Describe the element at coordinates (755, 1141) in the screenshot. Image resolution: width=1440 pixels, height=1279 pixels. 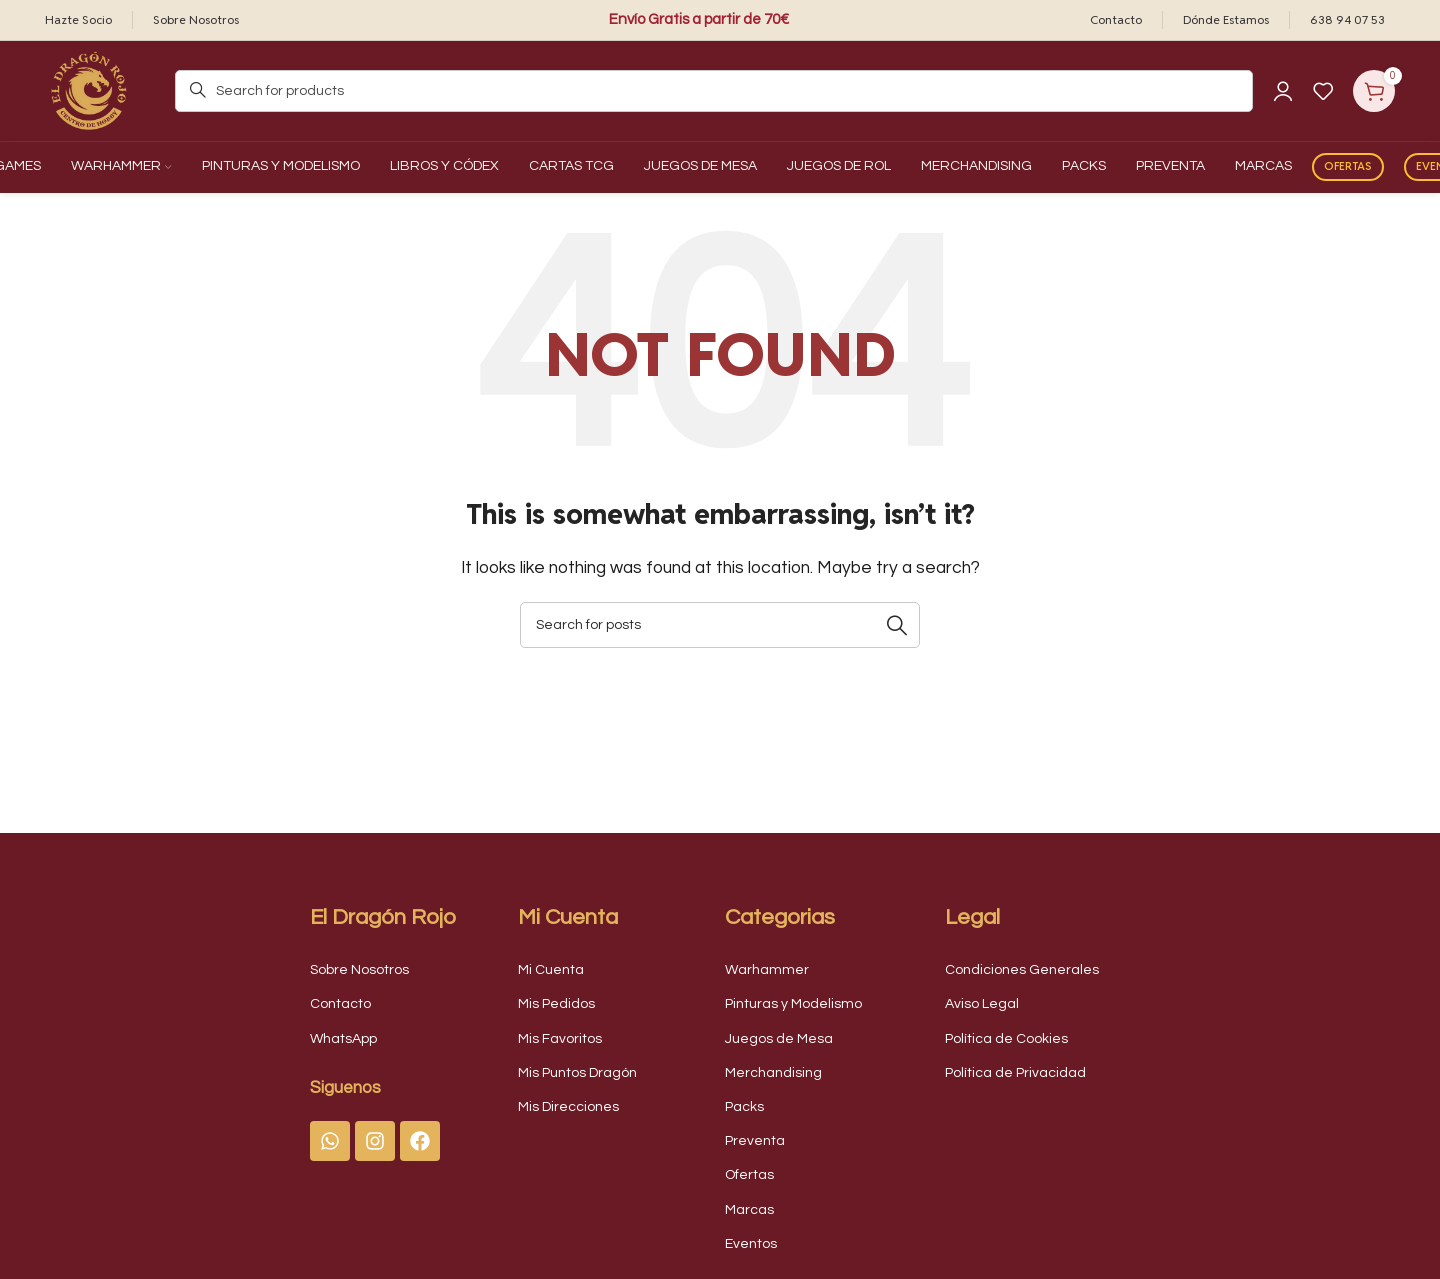
I see `Preventa` at that location.